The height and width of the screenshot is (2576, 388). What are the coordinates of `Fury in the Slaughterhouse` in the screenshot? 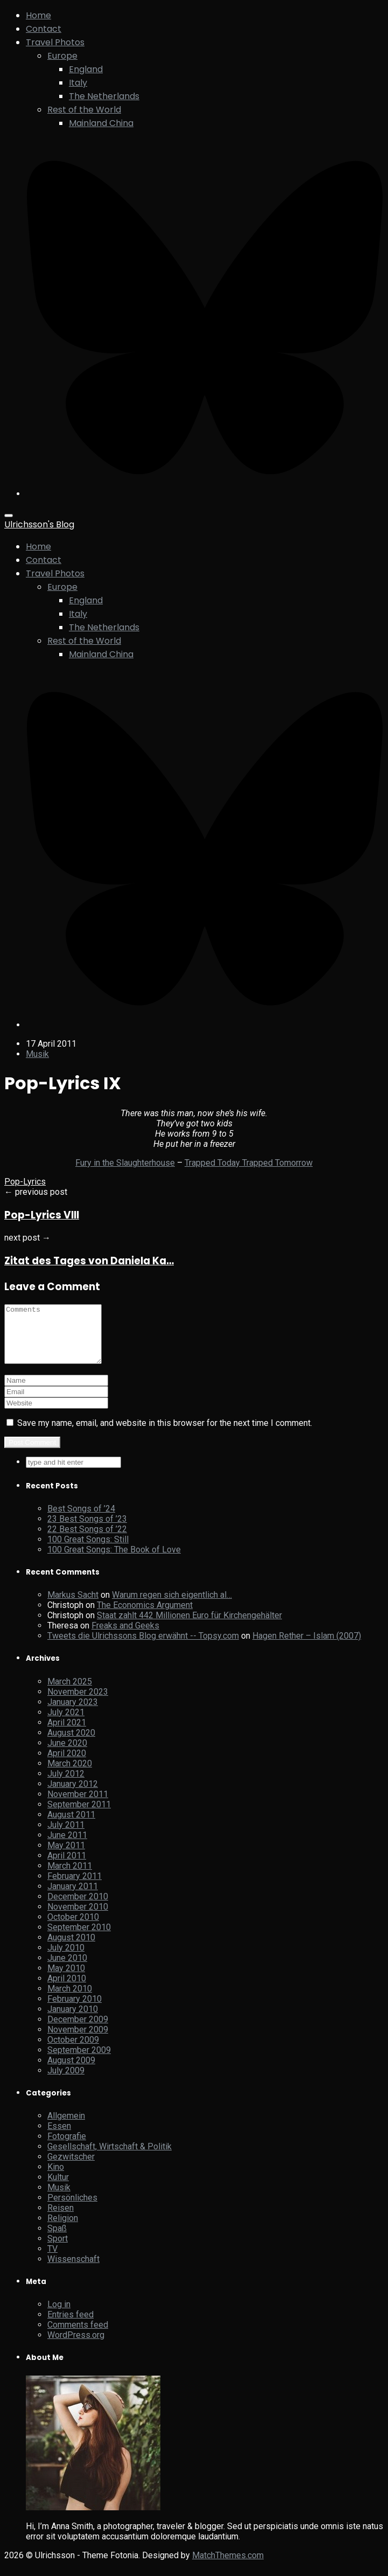 It's located at (125, 1163).